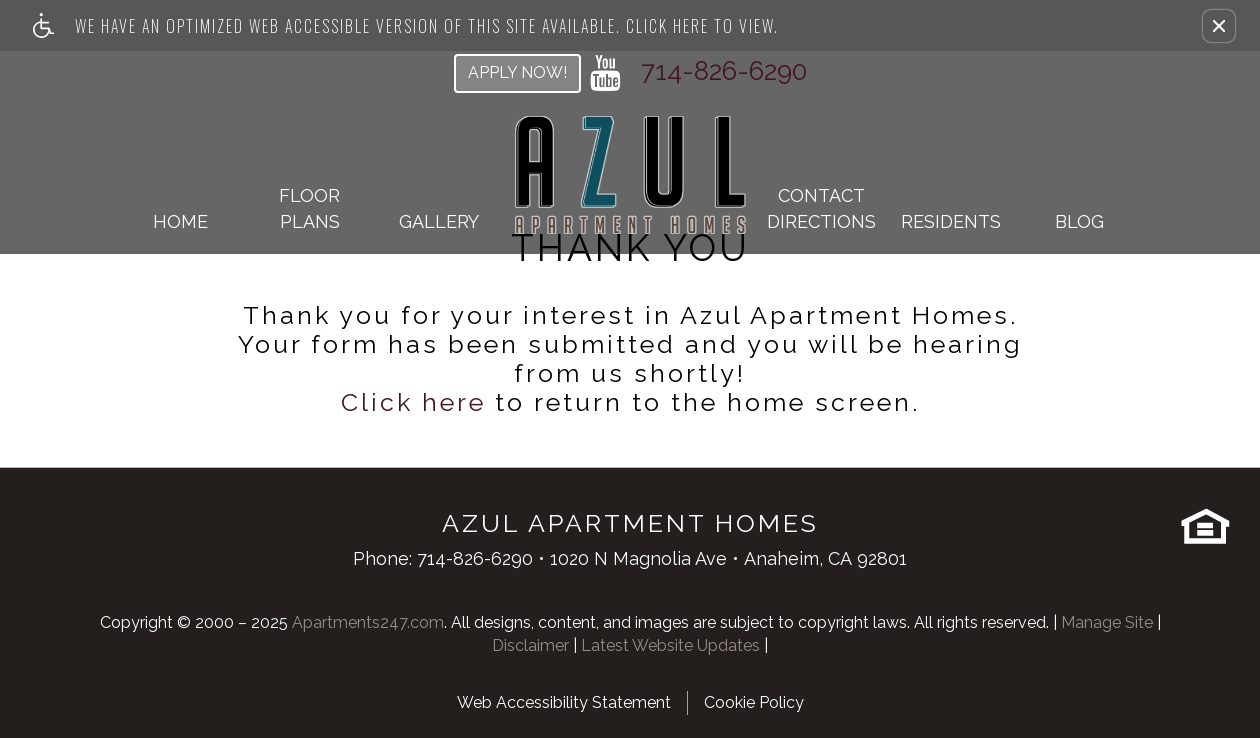  Describe the element at coordinates (1107, 622) in the screenshot. I see `Manage Site` at that location.